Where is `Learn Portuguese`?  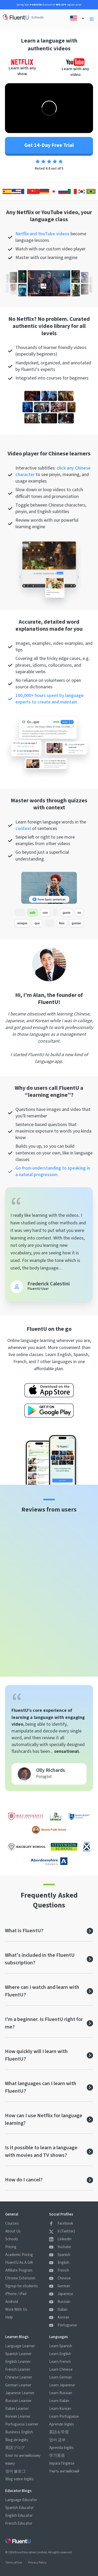 Learn Portuguese is located at coordinates (64, 2416).